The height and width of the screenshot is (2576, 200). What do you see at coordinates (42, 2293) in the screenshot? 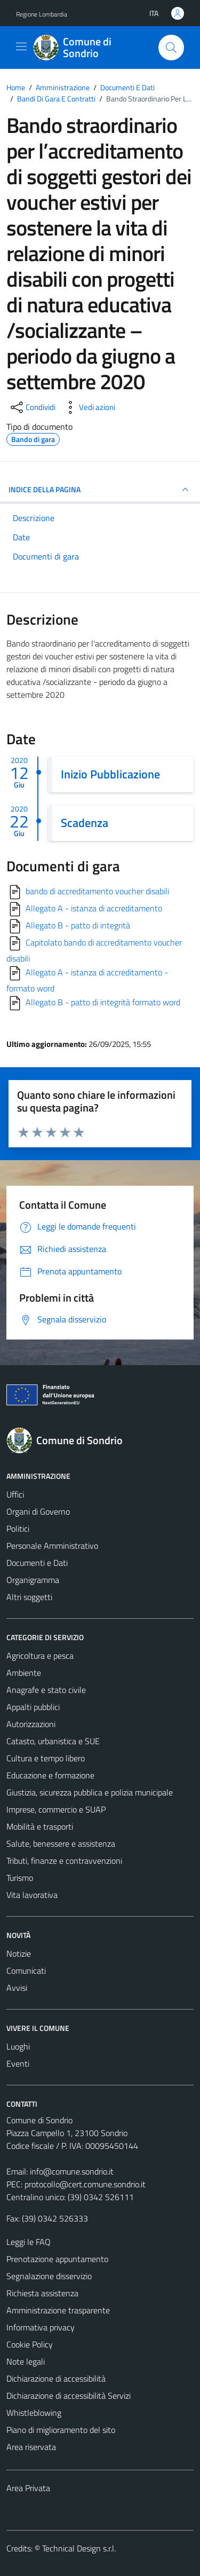
I see `Richiesta assistenza` at bounding box center [42, 2293].